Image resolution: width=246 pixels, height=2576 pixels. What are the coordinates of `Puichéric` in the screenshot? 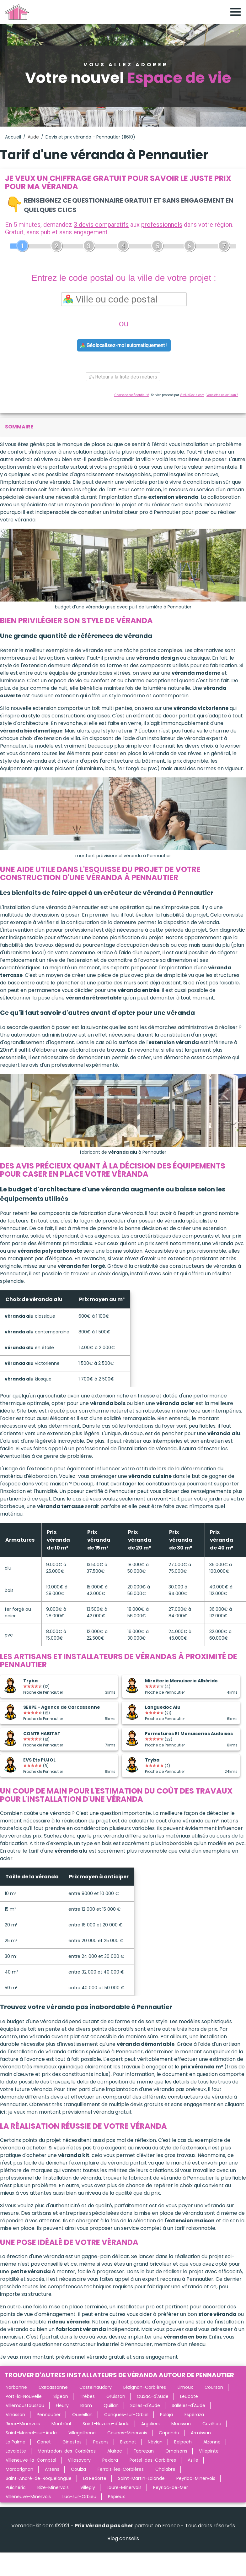 It's located at (16, 2487).